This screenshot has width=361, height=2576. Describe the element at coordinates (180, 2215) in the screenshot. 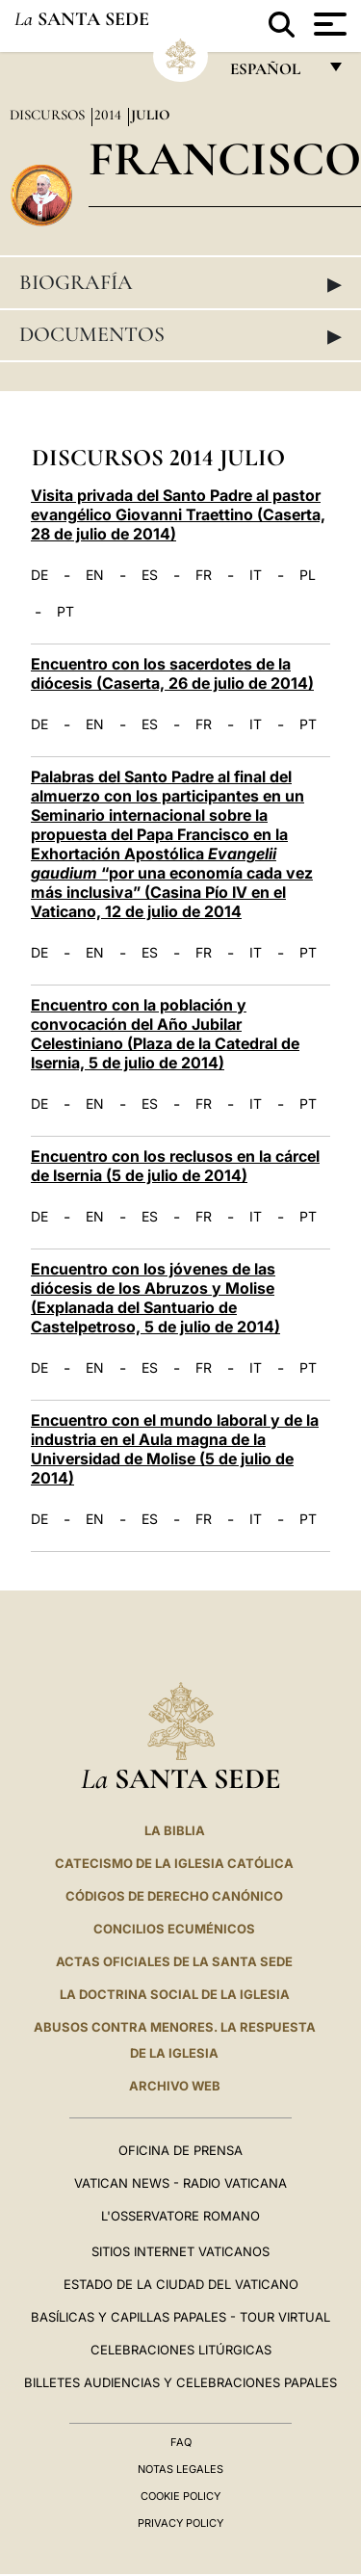

I see `L'Osservatore Romano` at that location.